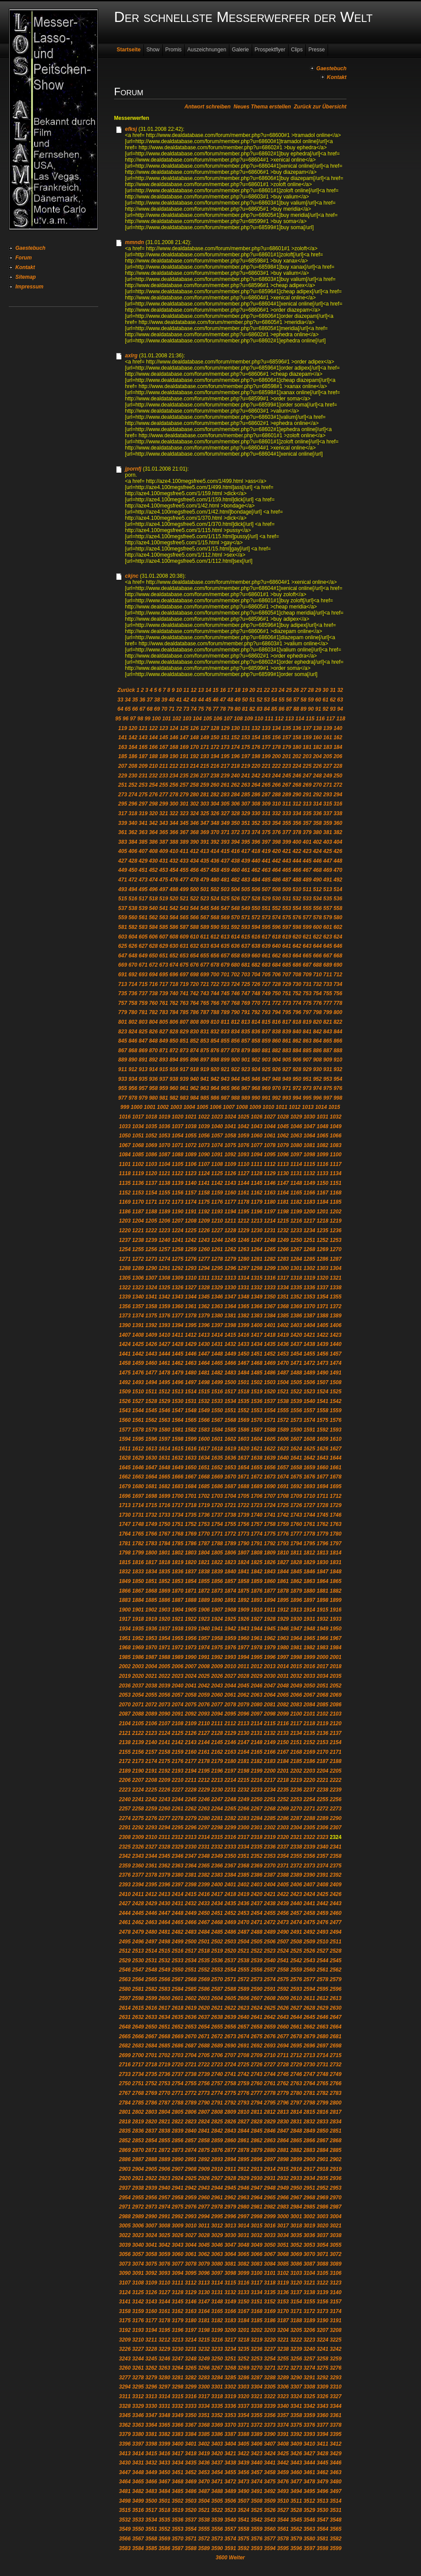  What do you see at coordinates (164, 2482) in the screenshot?
I see `3467` at bounding box center [164, 2482].